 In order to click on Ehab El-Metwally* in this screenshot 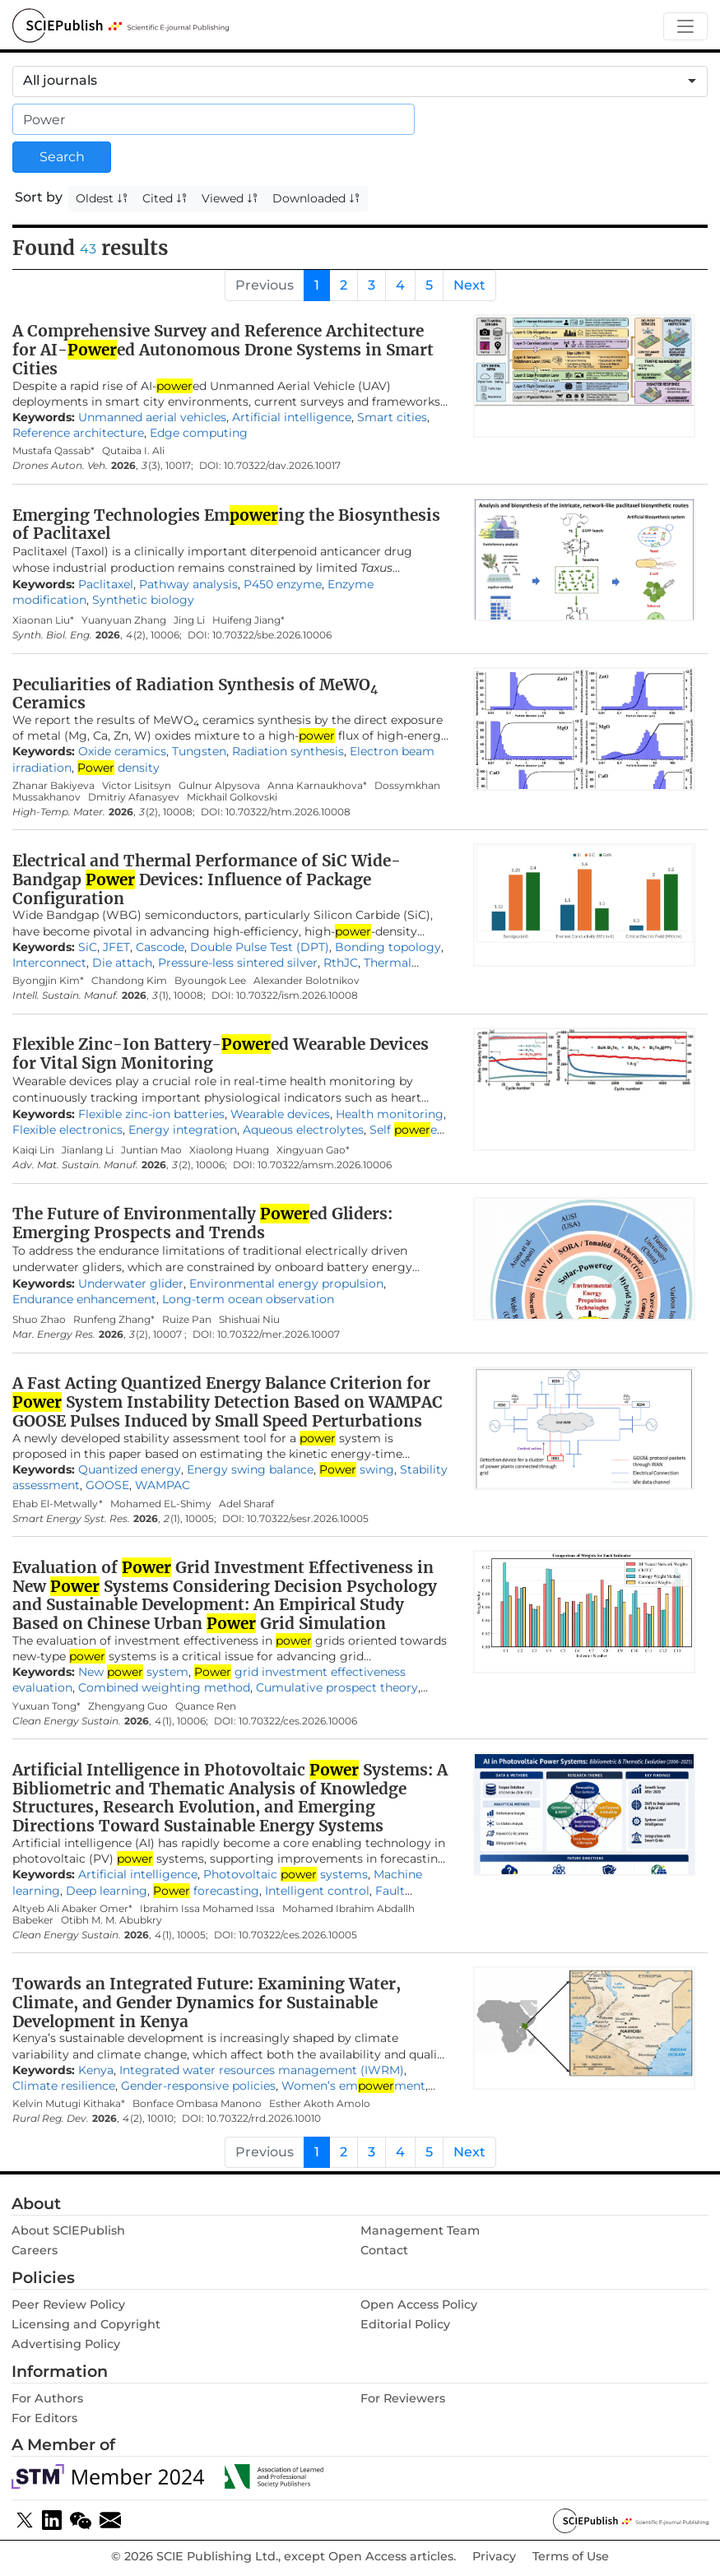, I will do `click(57, 1503)`.